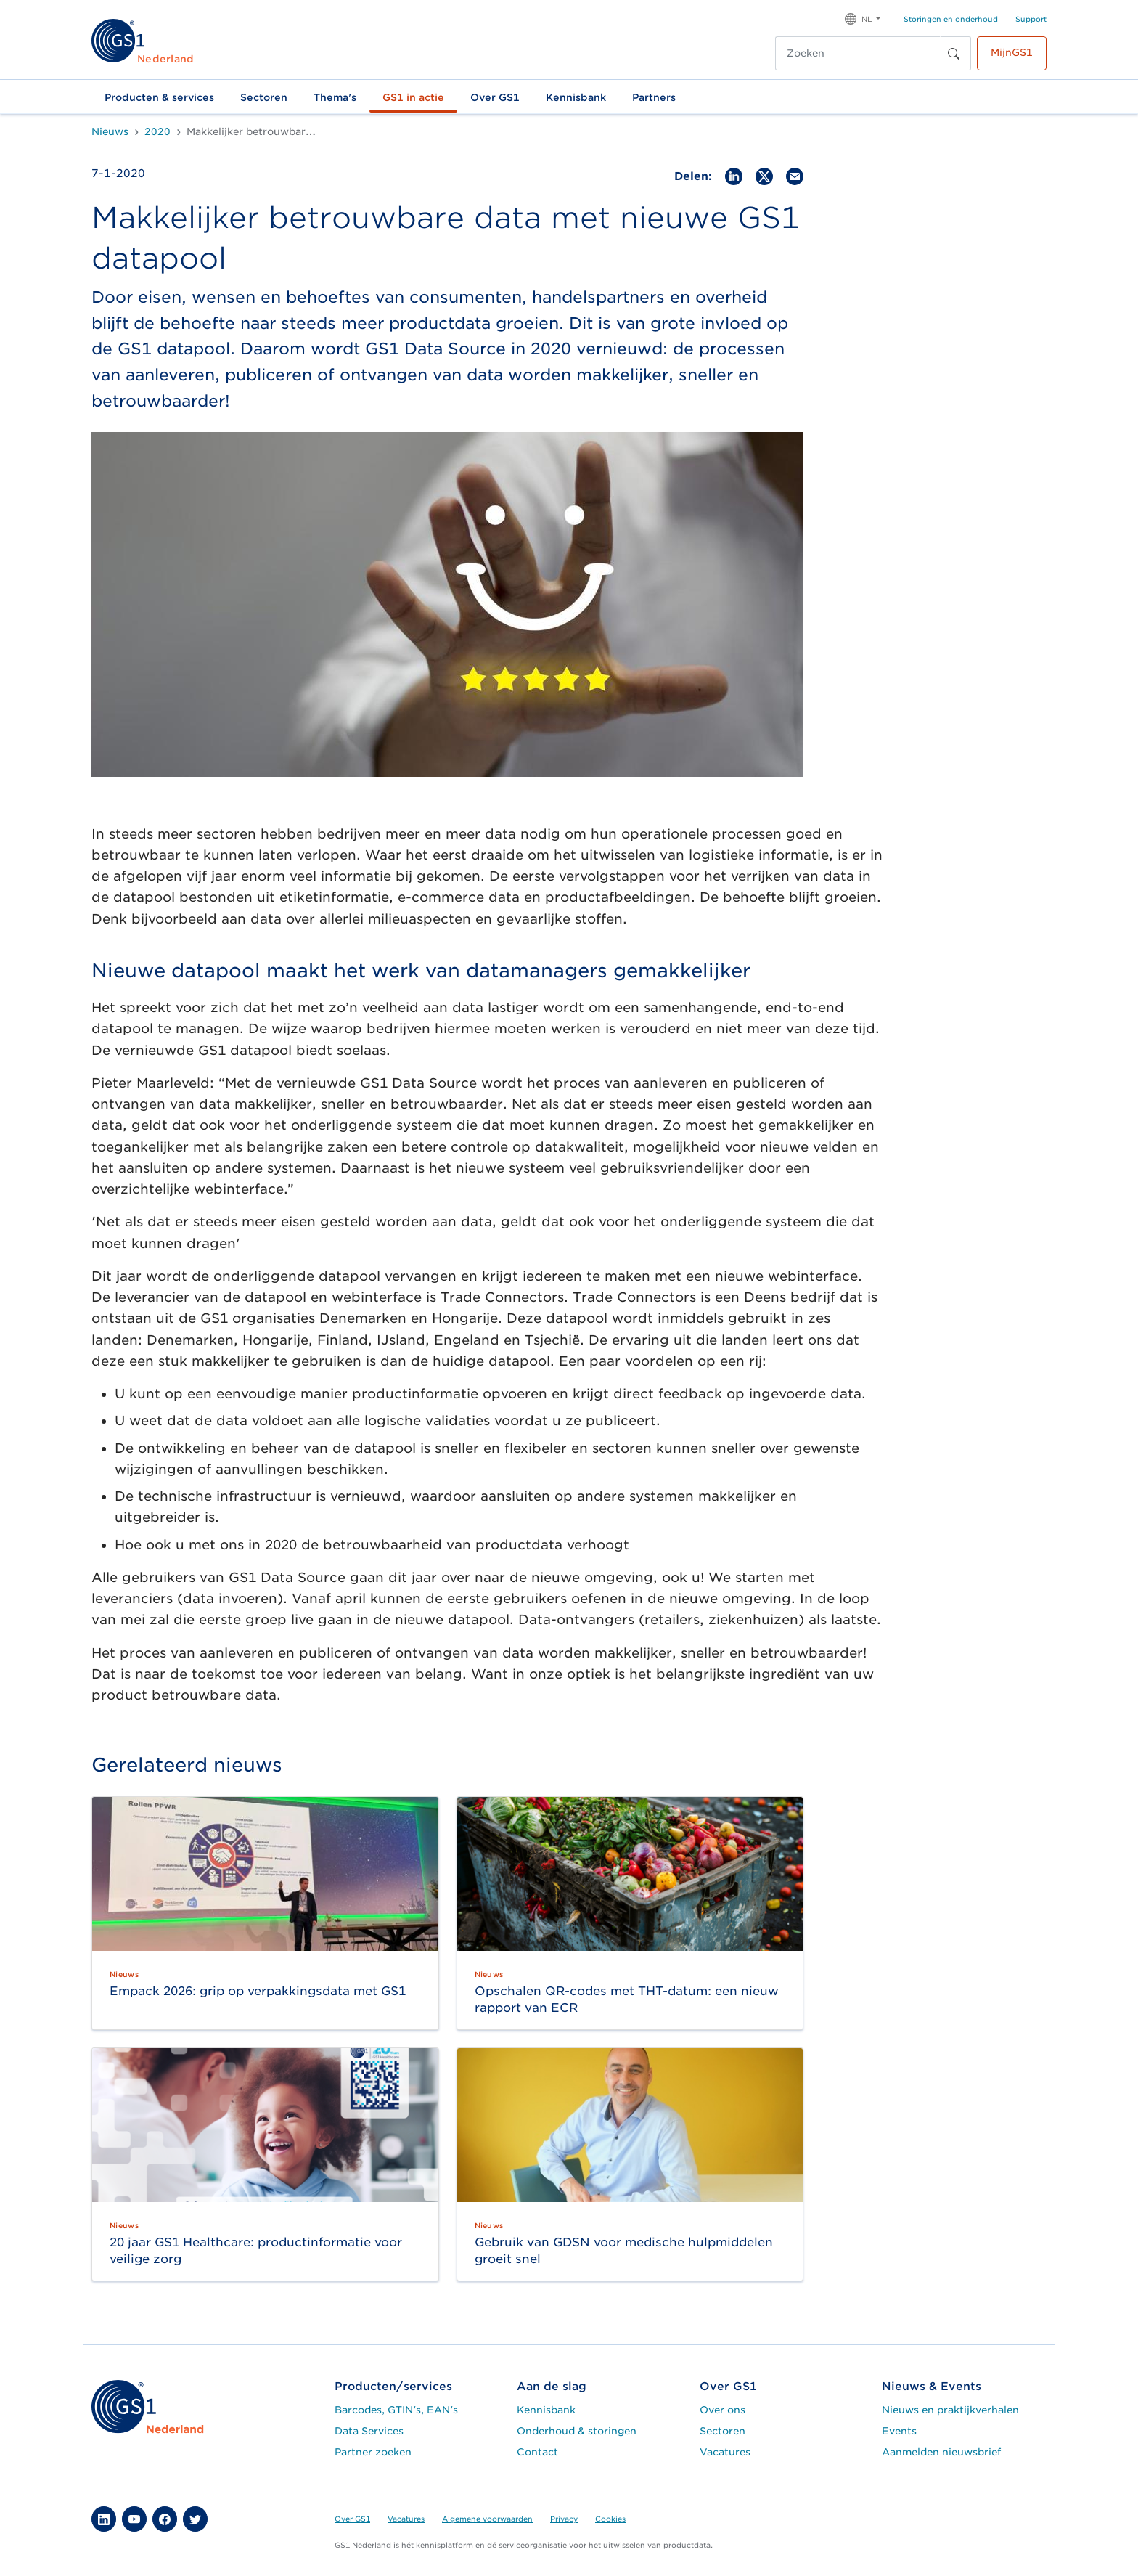 The image size is (1138, 2576). I want to click on Producten & services, so click(159, 97).